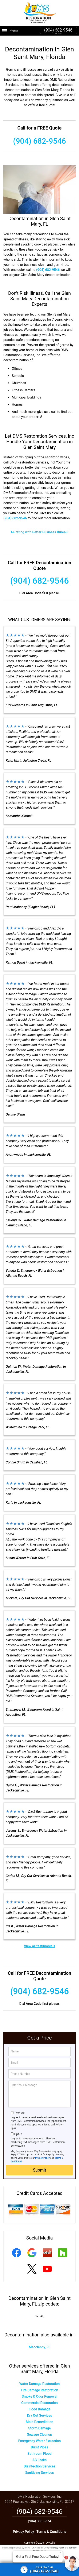  What do you see at coordinates (39, 2418) in the screenshot?
I see `Mold Remediation` at bounding box center [39, 2418].